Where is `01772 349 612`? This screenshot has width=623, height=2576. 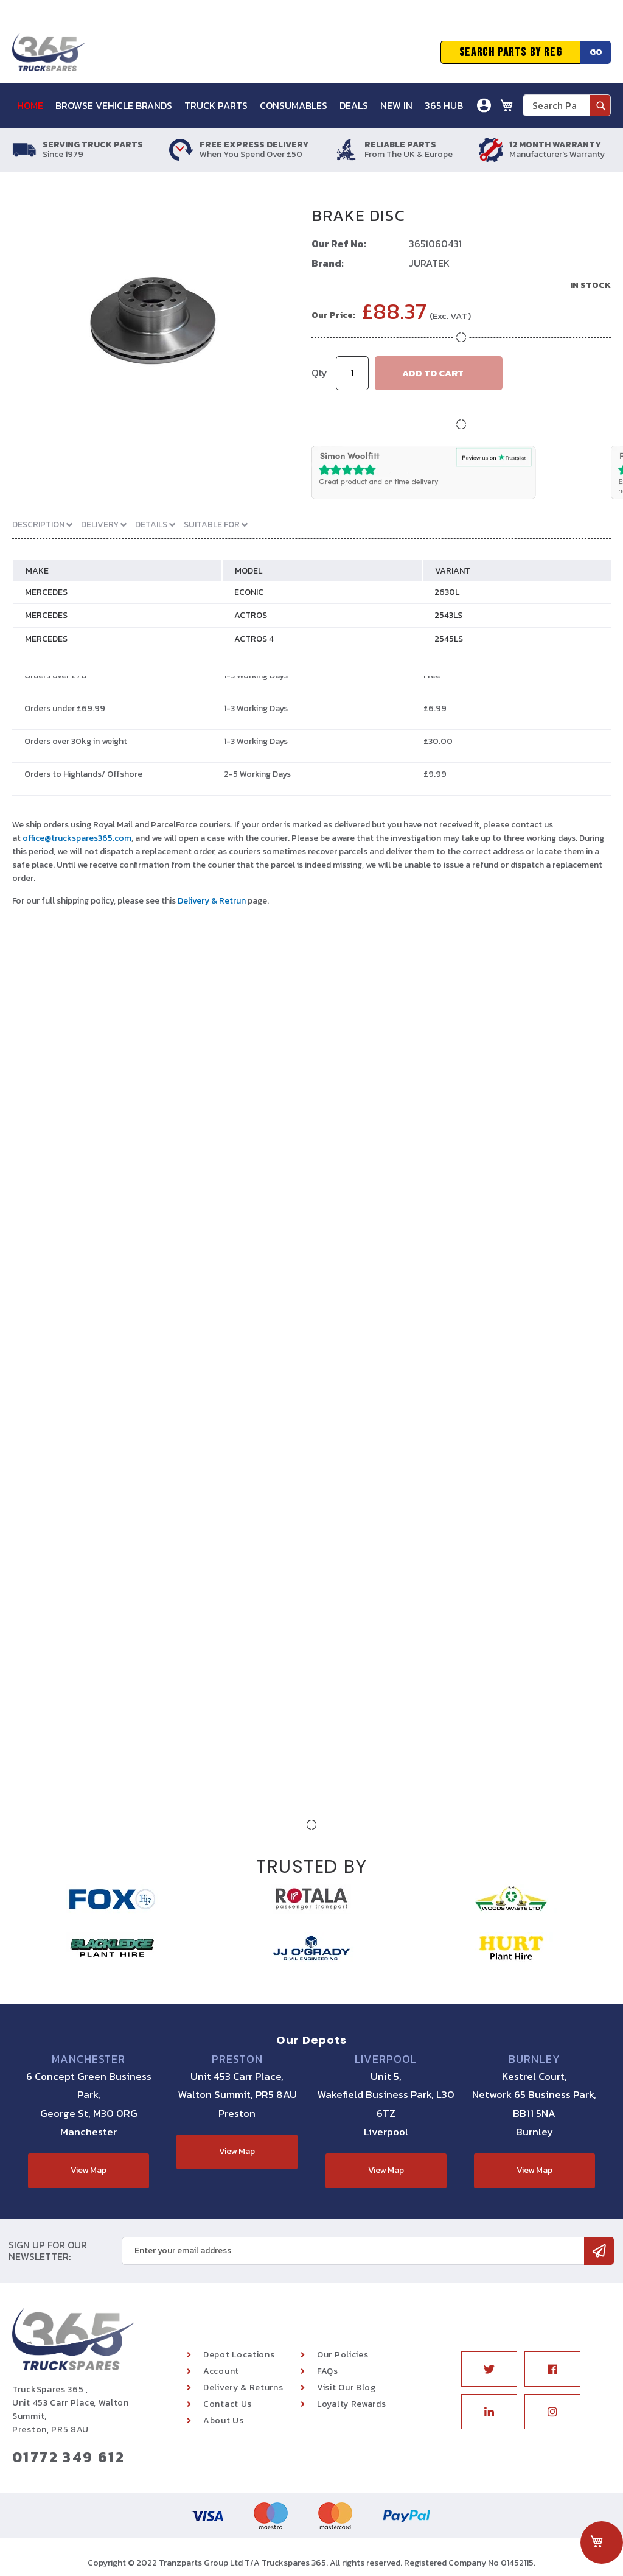
01772 349 612 is located at coordinates (68, 2457).